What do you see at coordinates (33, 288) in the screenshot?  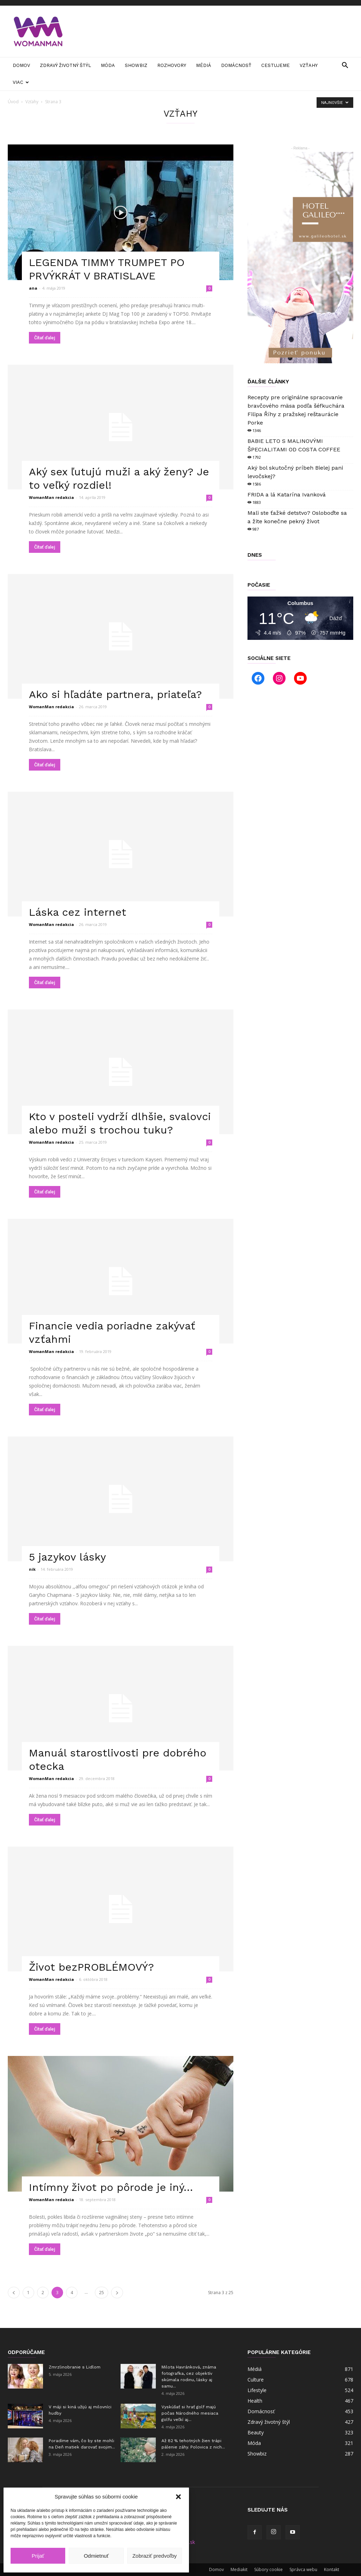 I see `ana` at bounding box center [33, 288].